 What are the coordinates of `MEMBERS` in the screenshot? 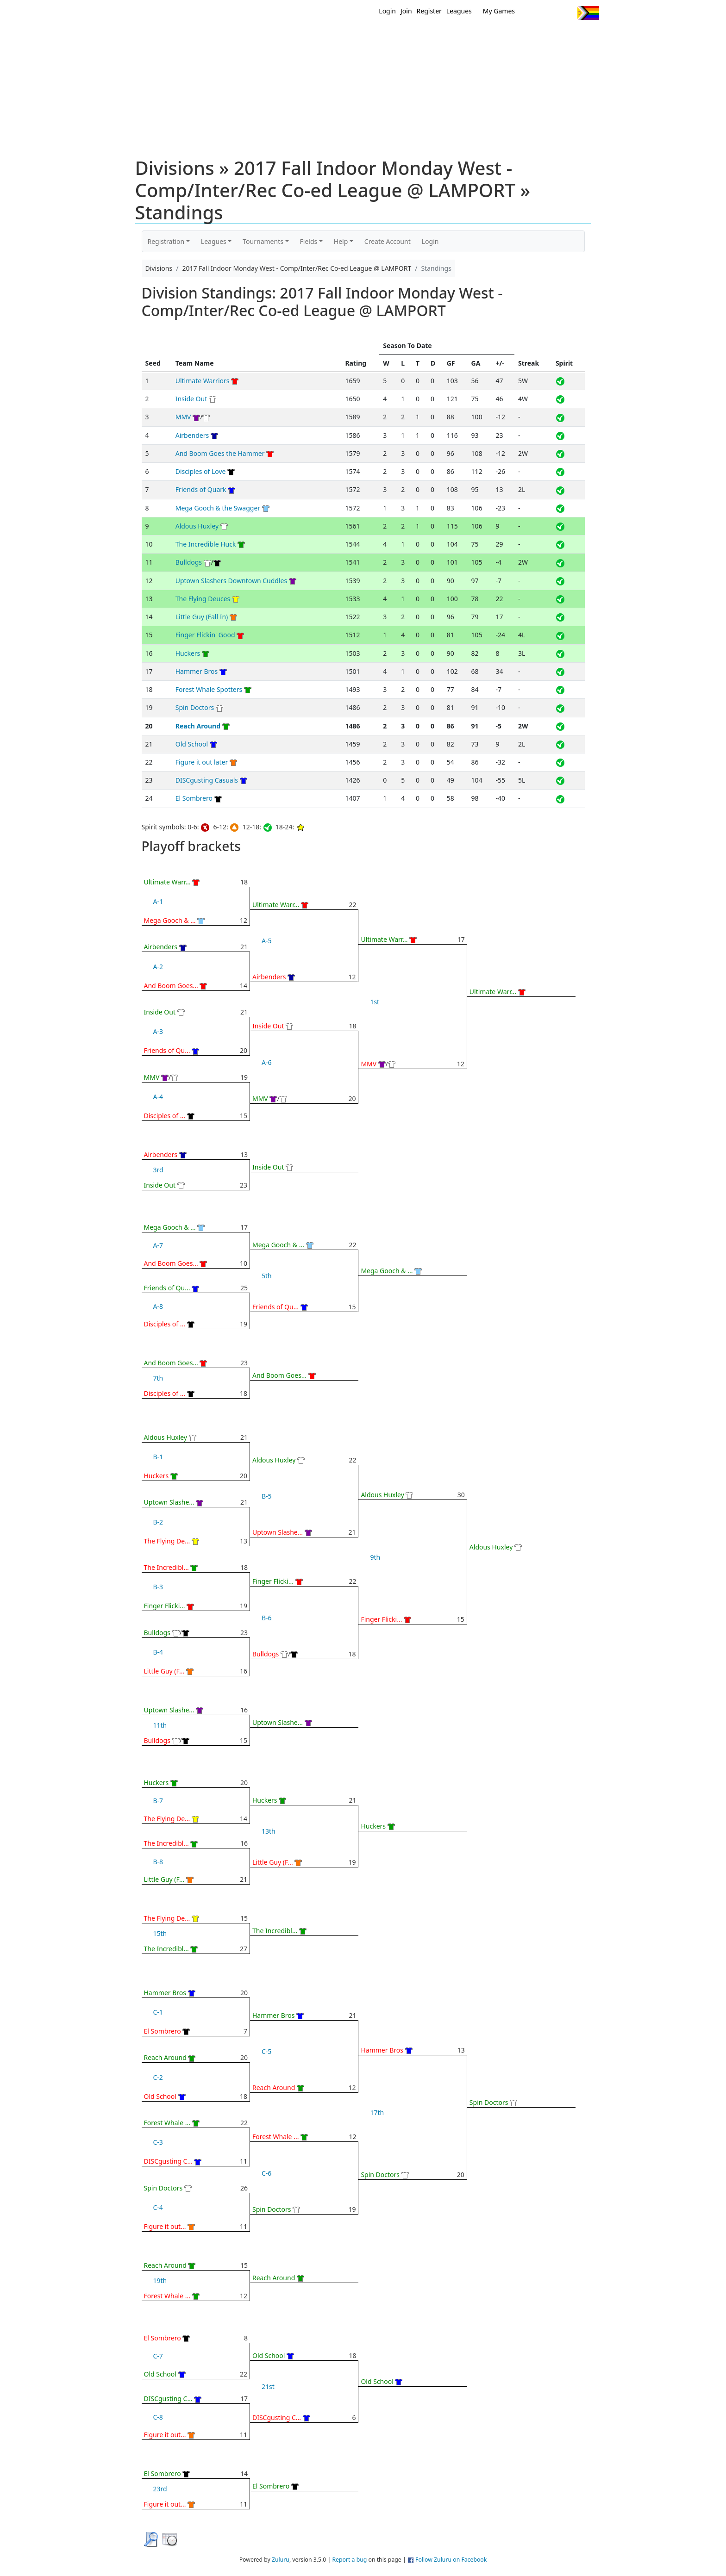 It's located at (382, 36).